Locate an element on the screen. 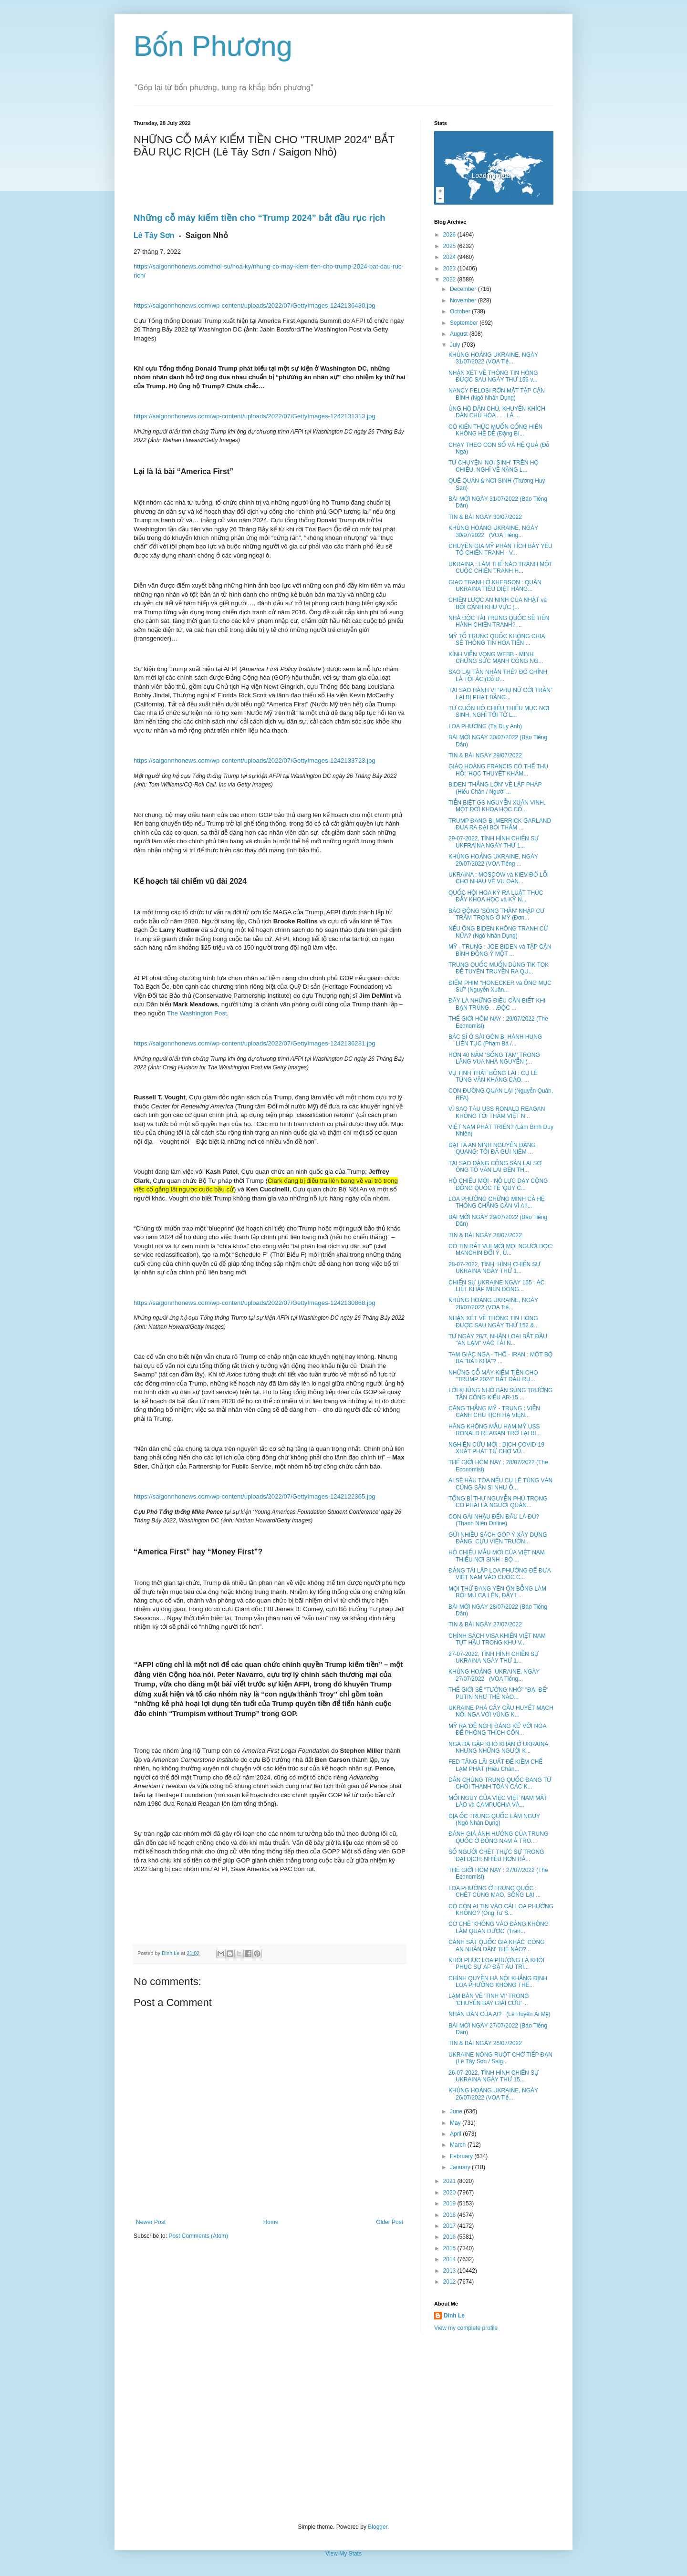  NHỮNG CỖ MÁY KIẾM TIỀN CHO "TRUMP 2024" BẮT ĐẦU RỤ... is located at coordinates (493, 1376).